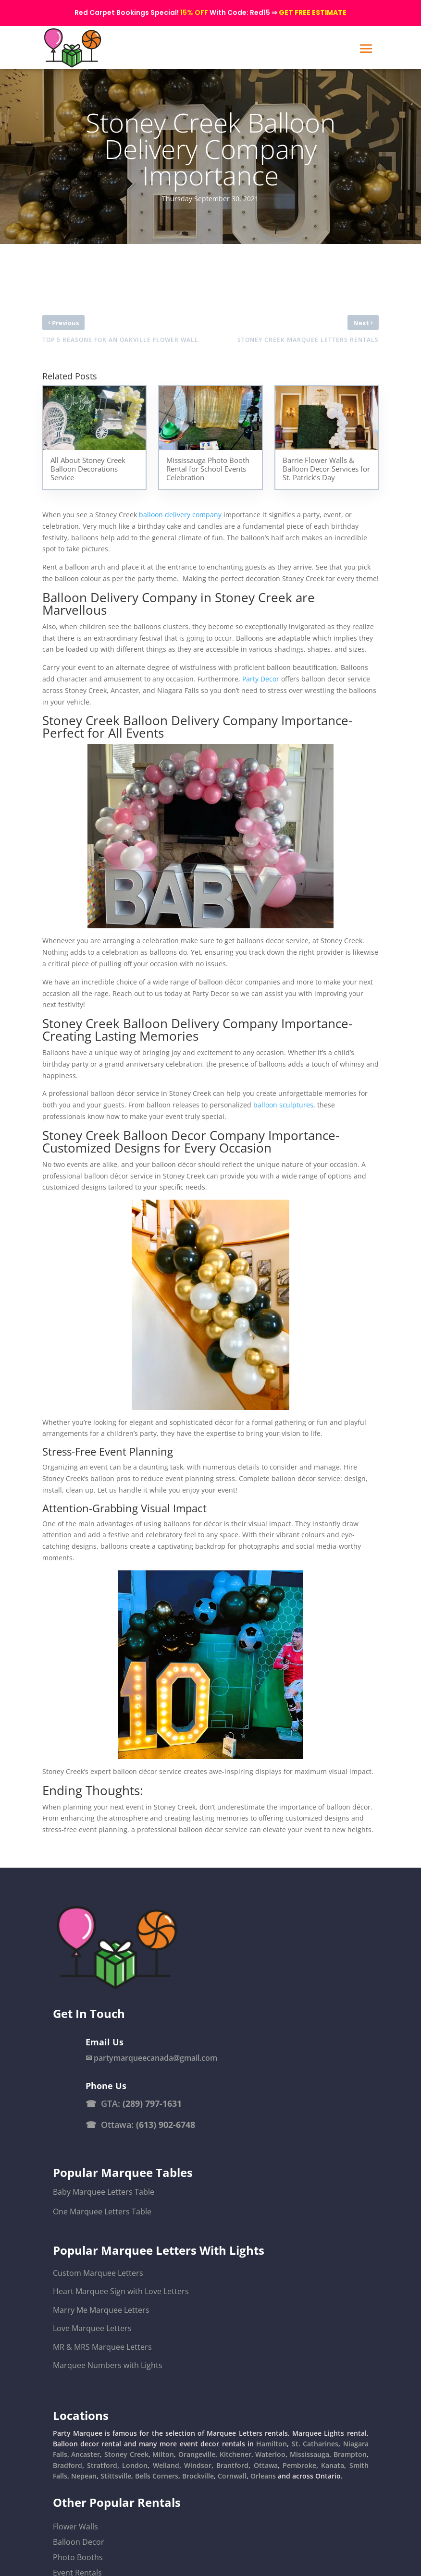 The height and width of the screenshot is (2576, 421). Describe the element at coordinates (156, 2475) in the screenshot. I see `Bells Corners` at that location.